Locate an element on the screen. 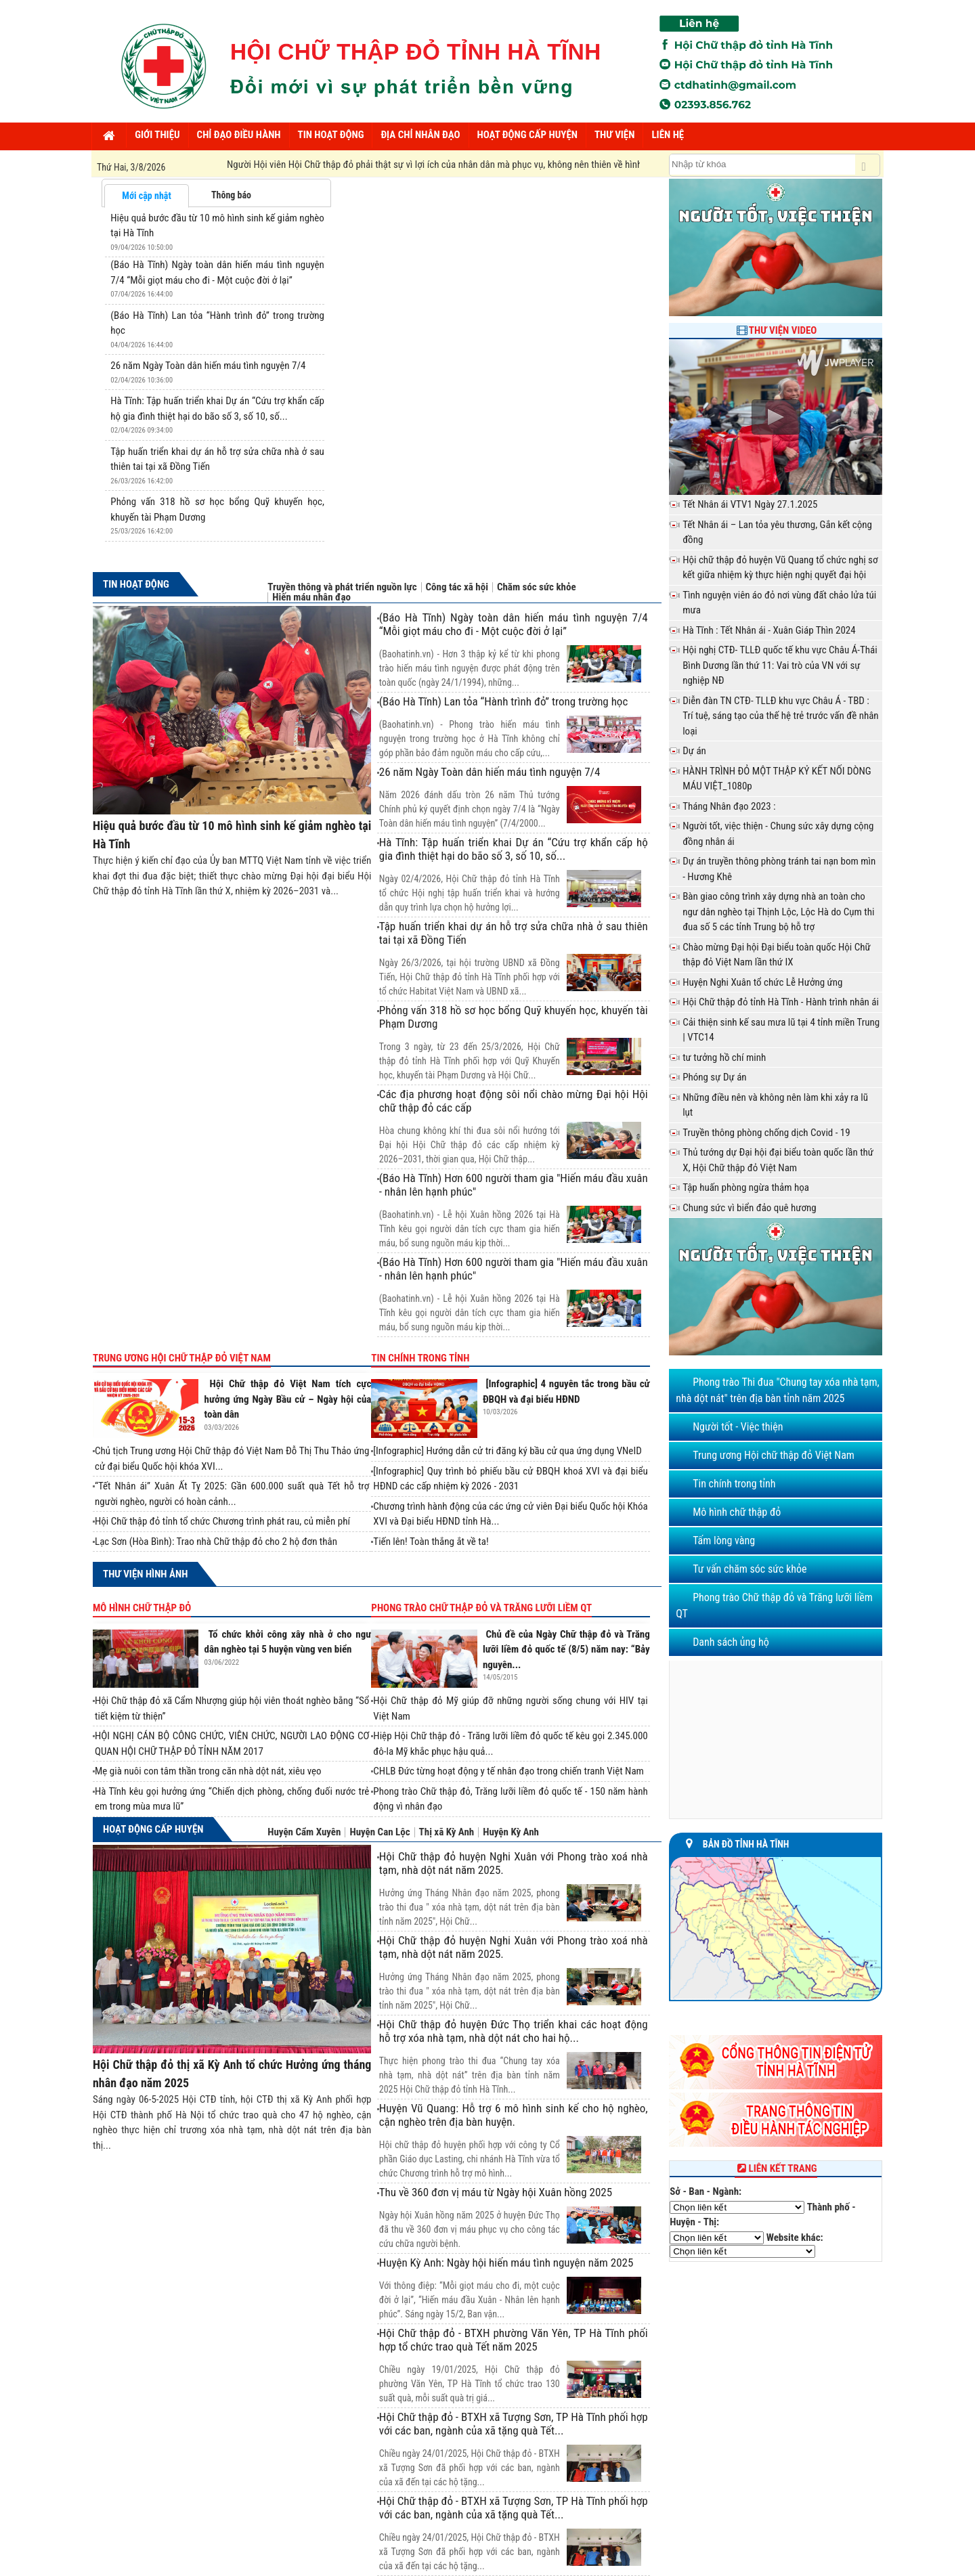 The width and height of the screenshot is (975, 2576). Dự án is located at coordinates (694, 751).